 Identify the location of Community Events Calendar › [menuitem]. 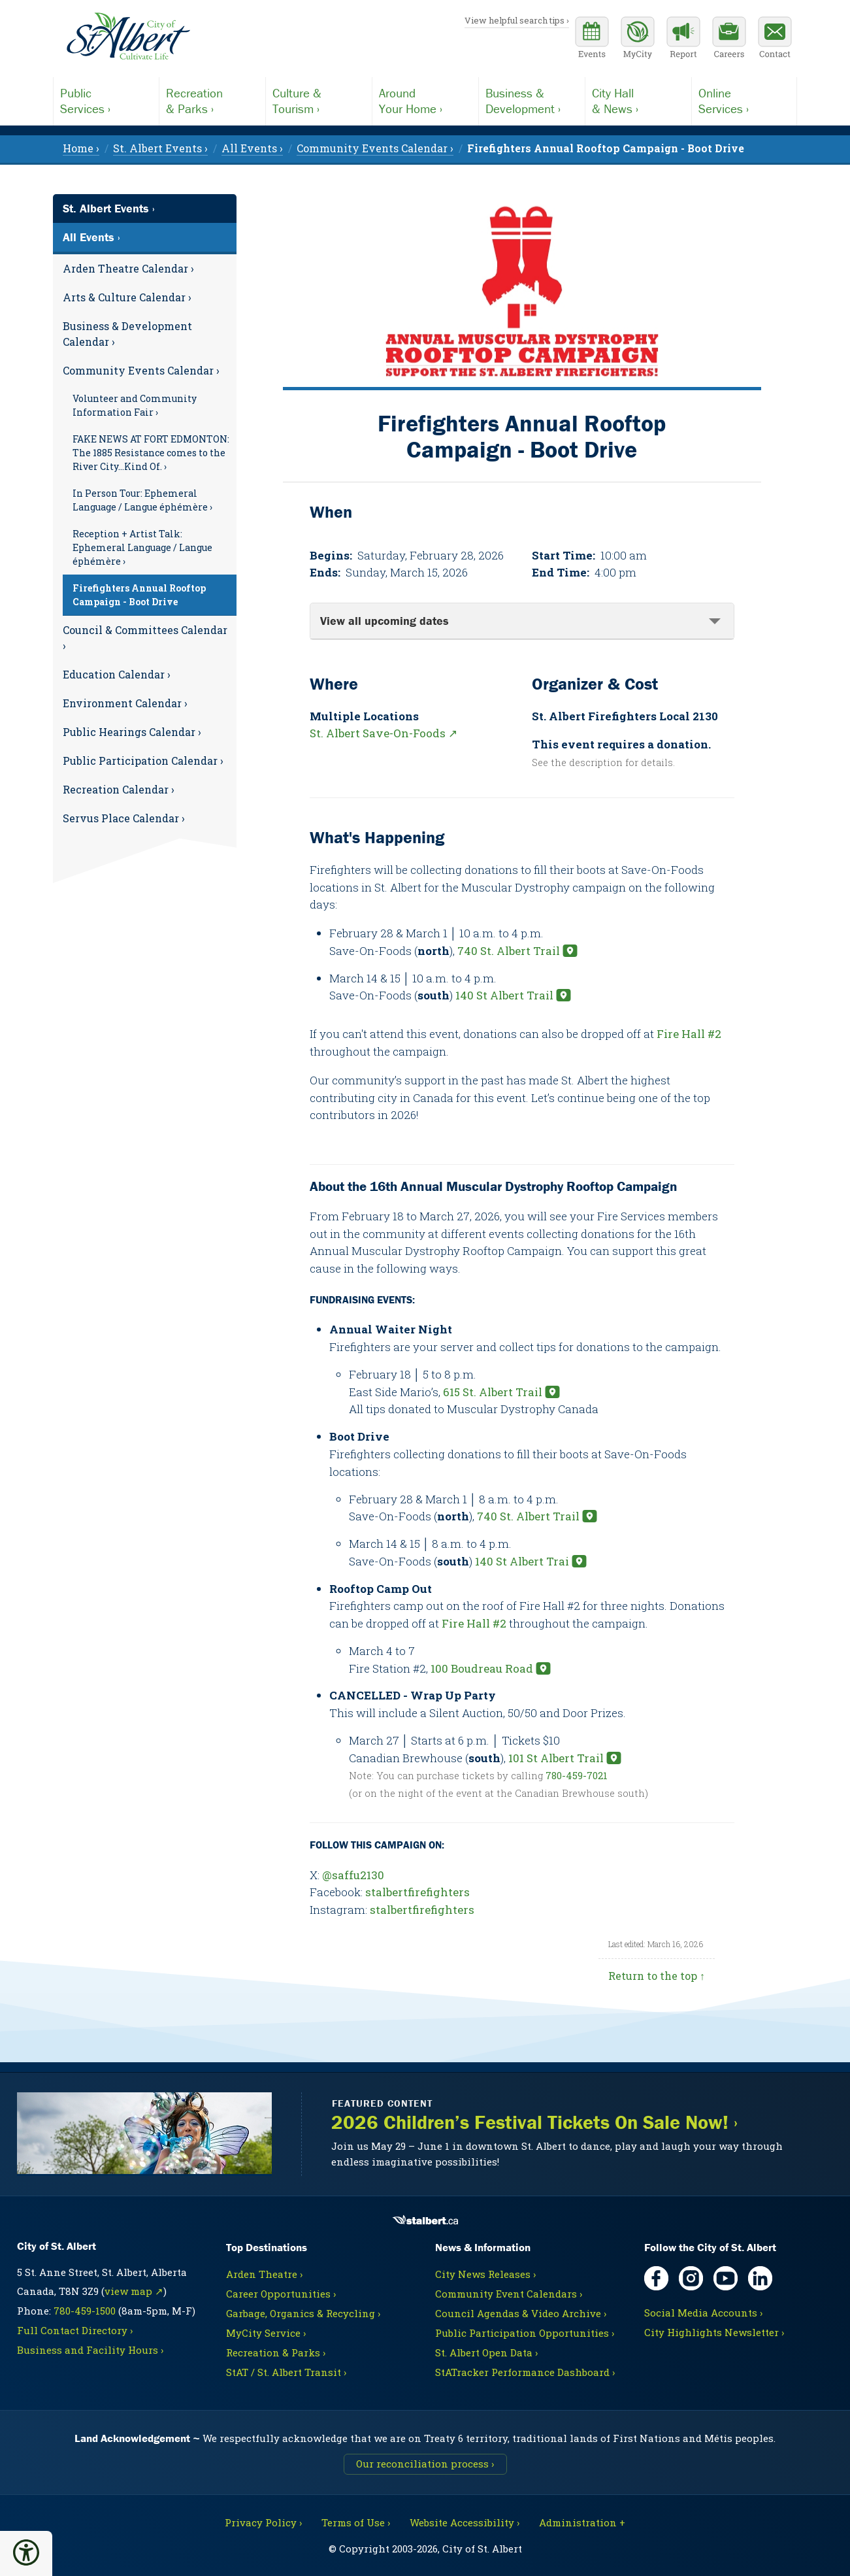
(375, 148).